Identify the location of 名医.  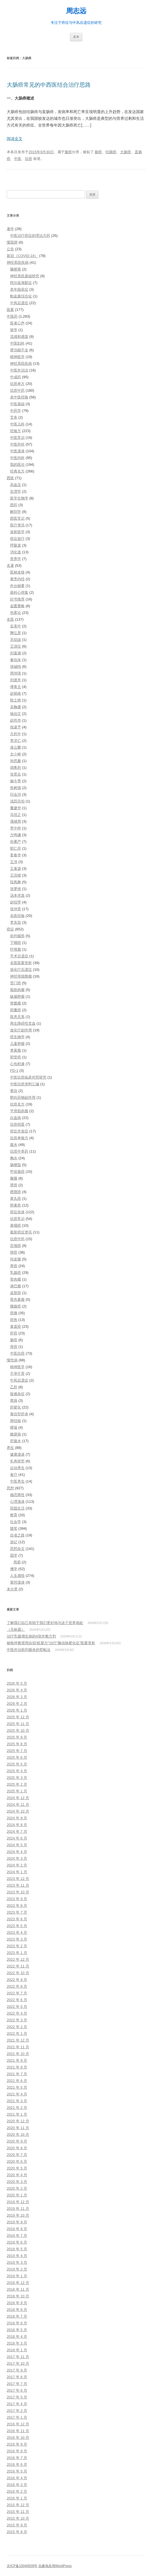
(10, 619).